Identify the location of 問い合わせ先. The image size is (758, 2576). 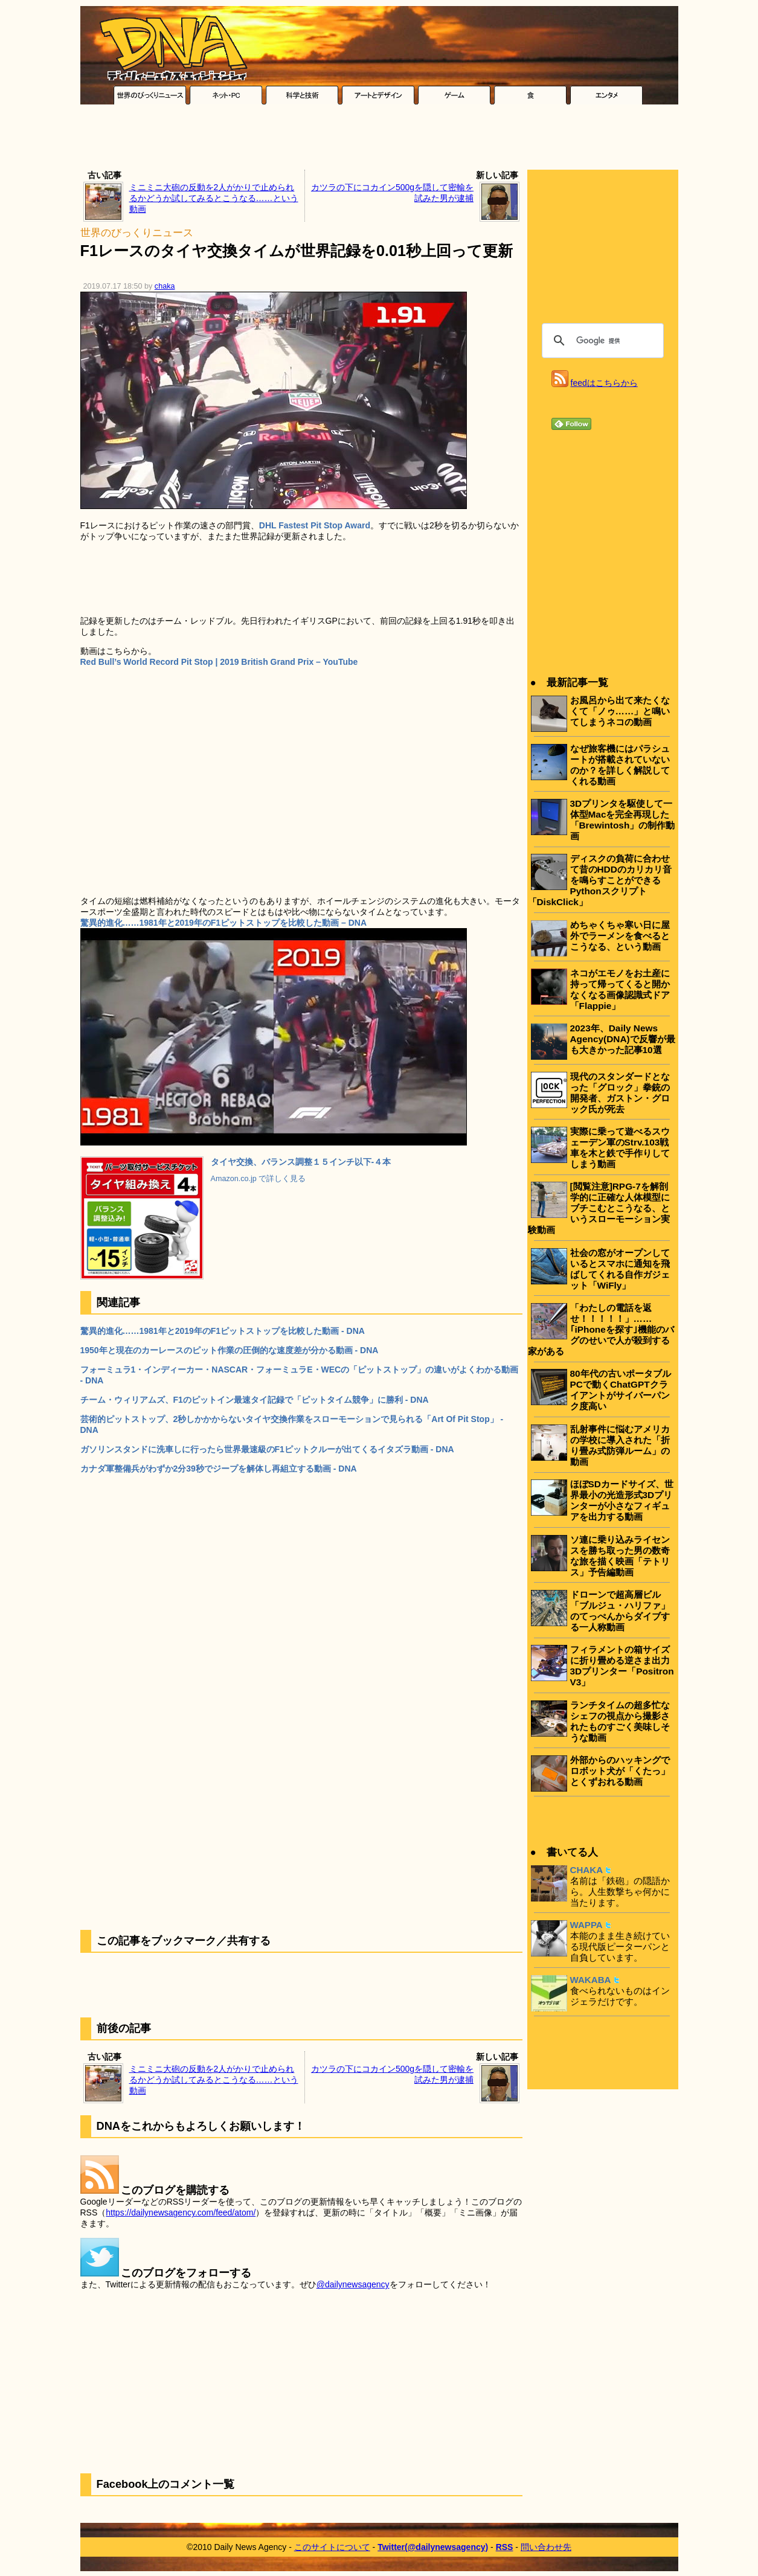
(546, 2547).